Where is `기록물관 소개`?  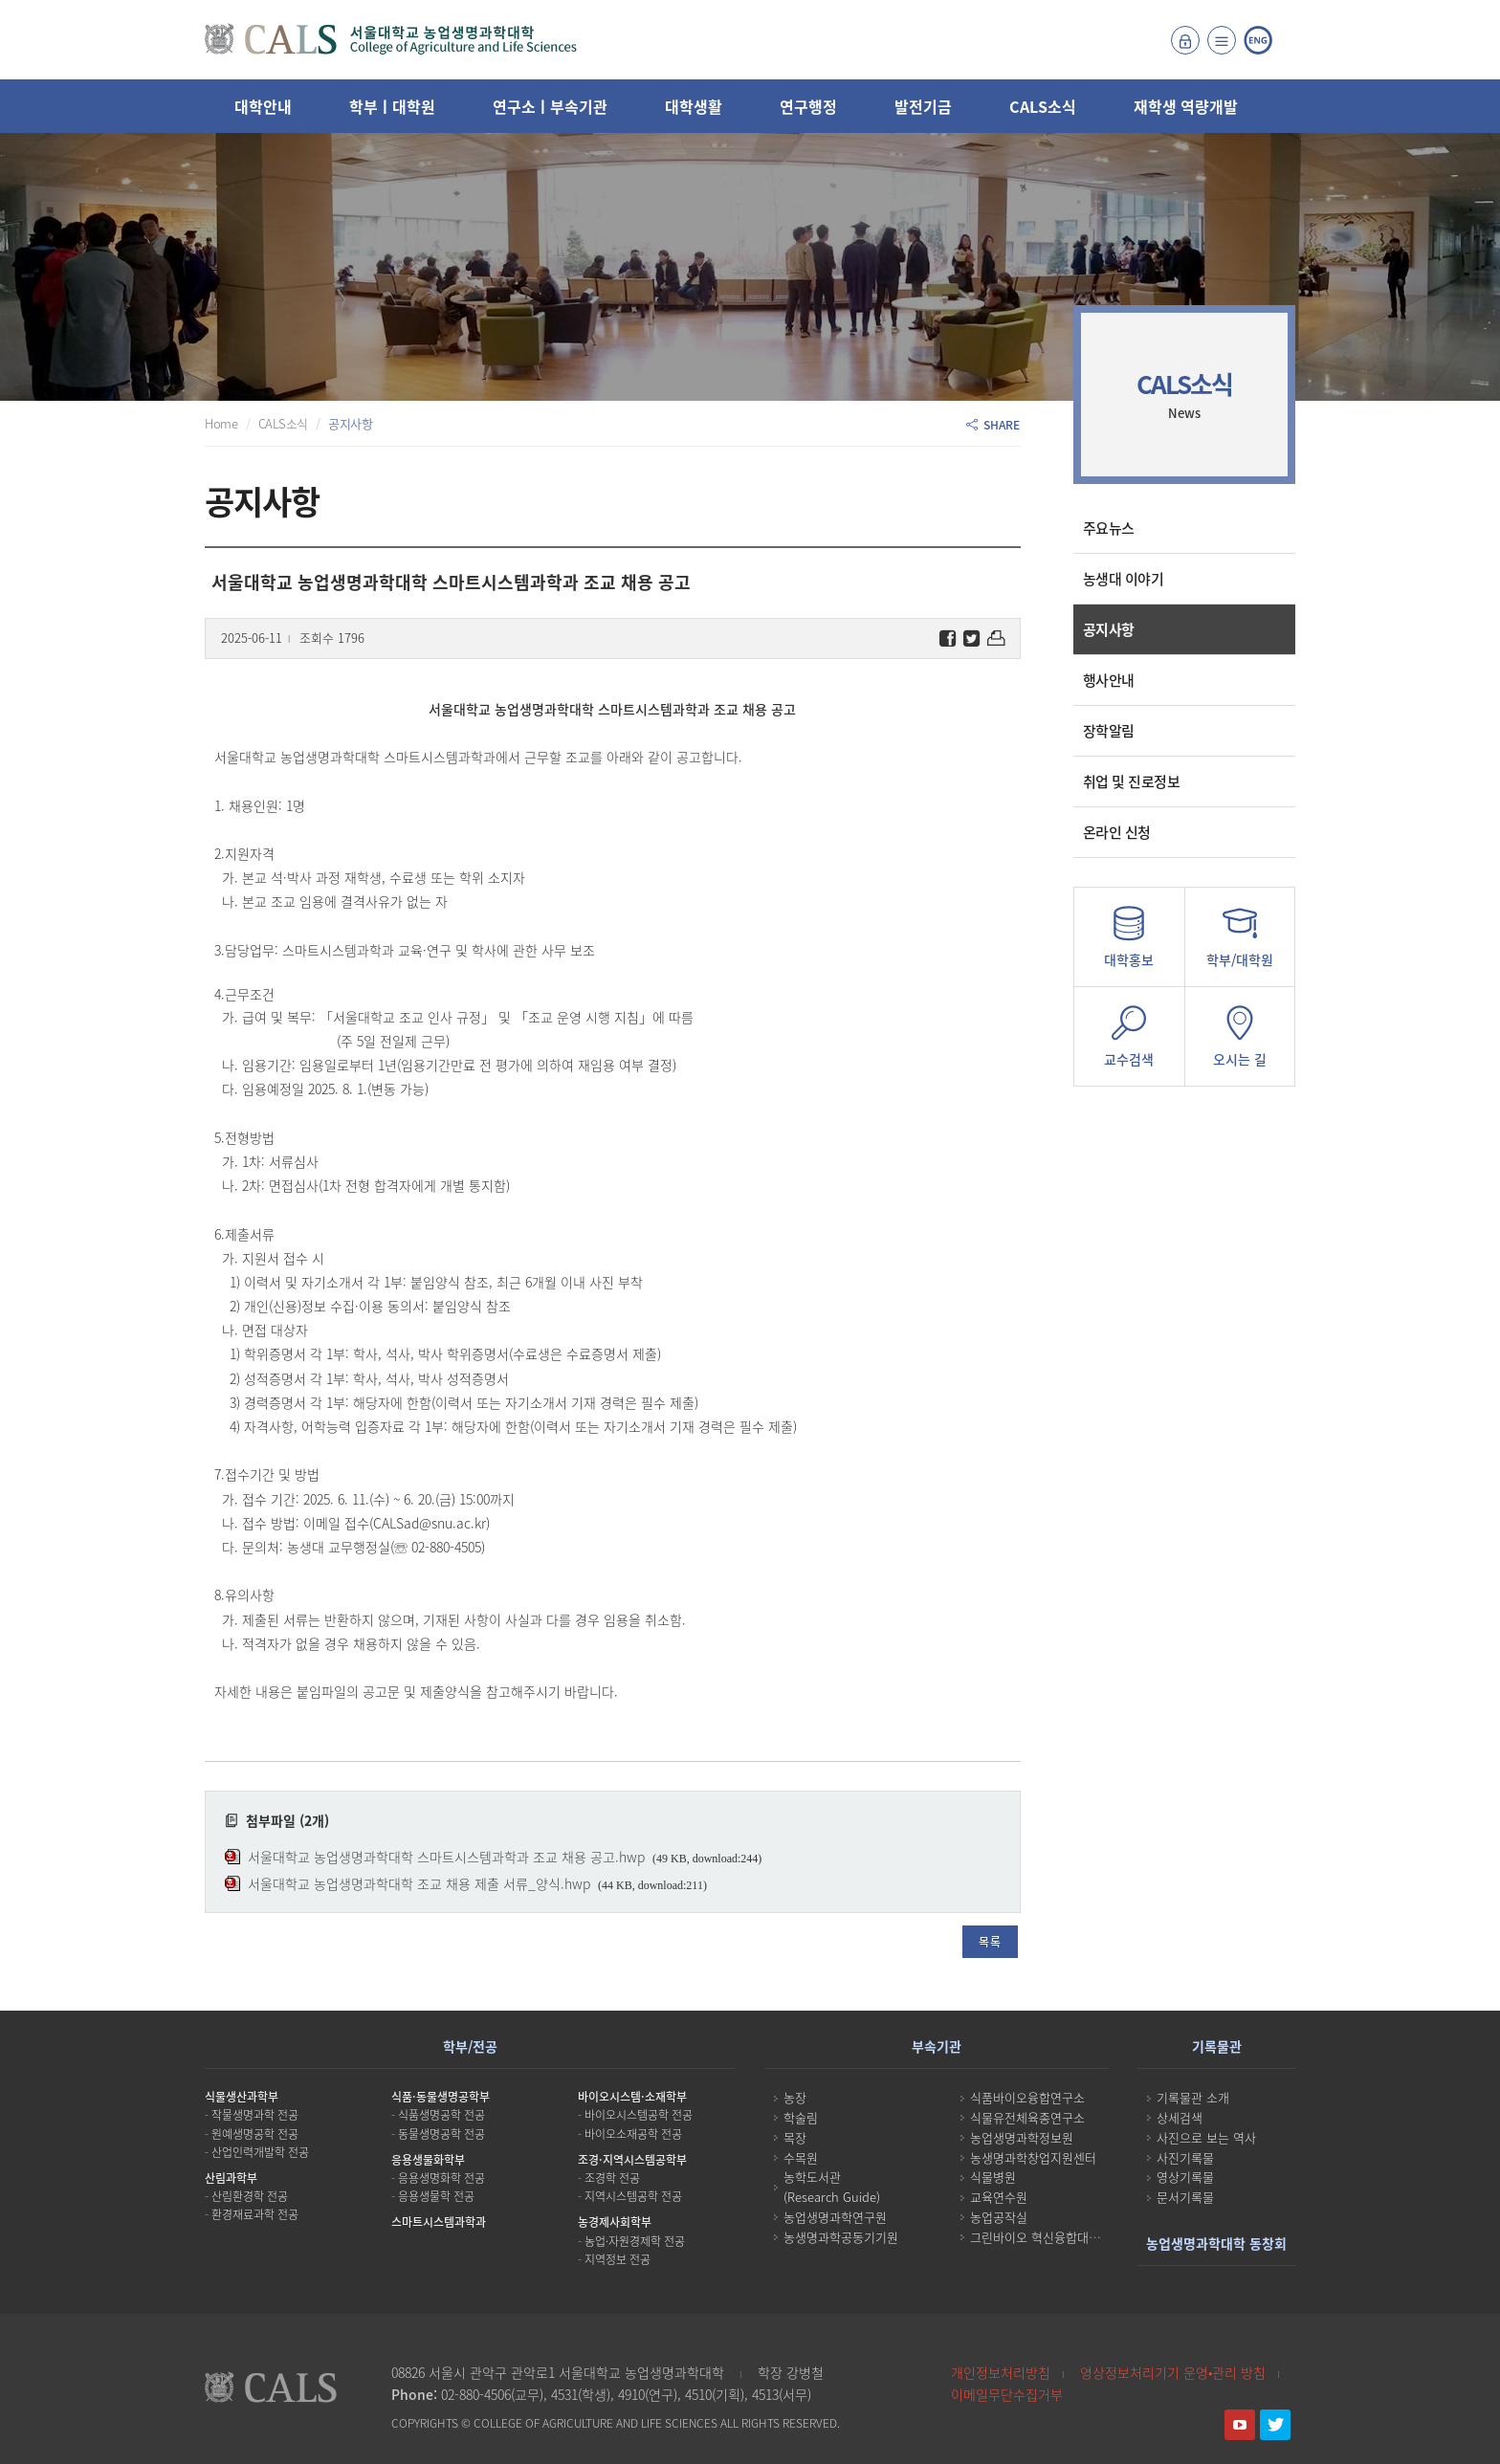
기록물관 소개 is located at coordinates (1193, 2097).